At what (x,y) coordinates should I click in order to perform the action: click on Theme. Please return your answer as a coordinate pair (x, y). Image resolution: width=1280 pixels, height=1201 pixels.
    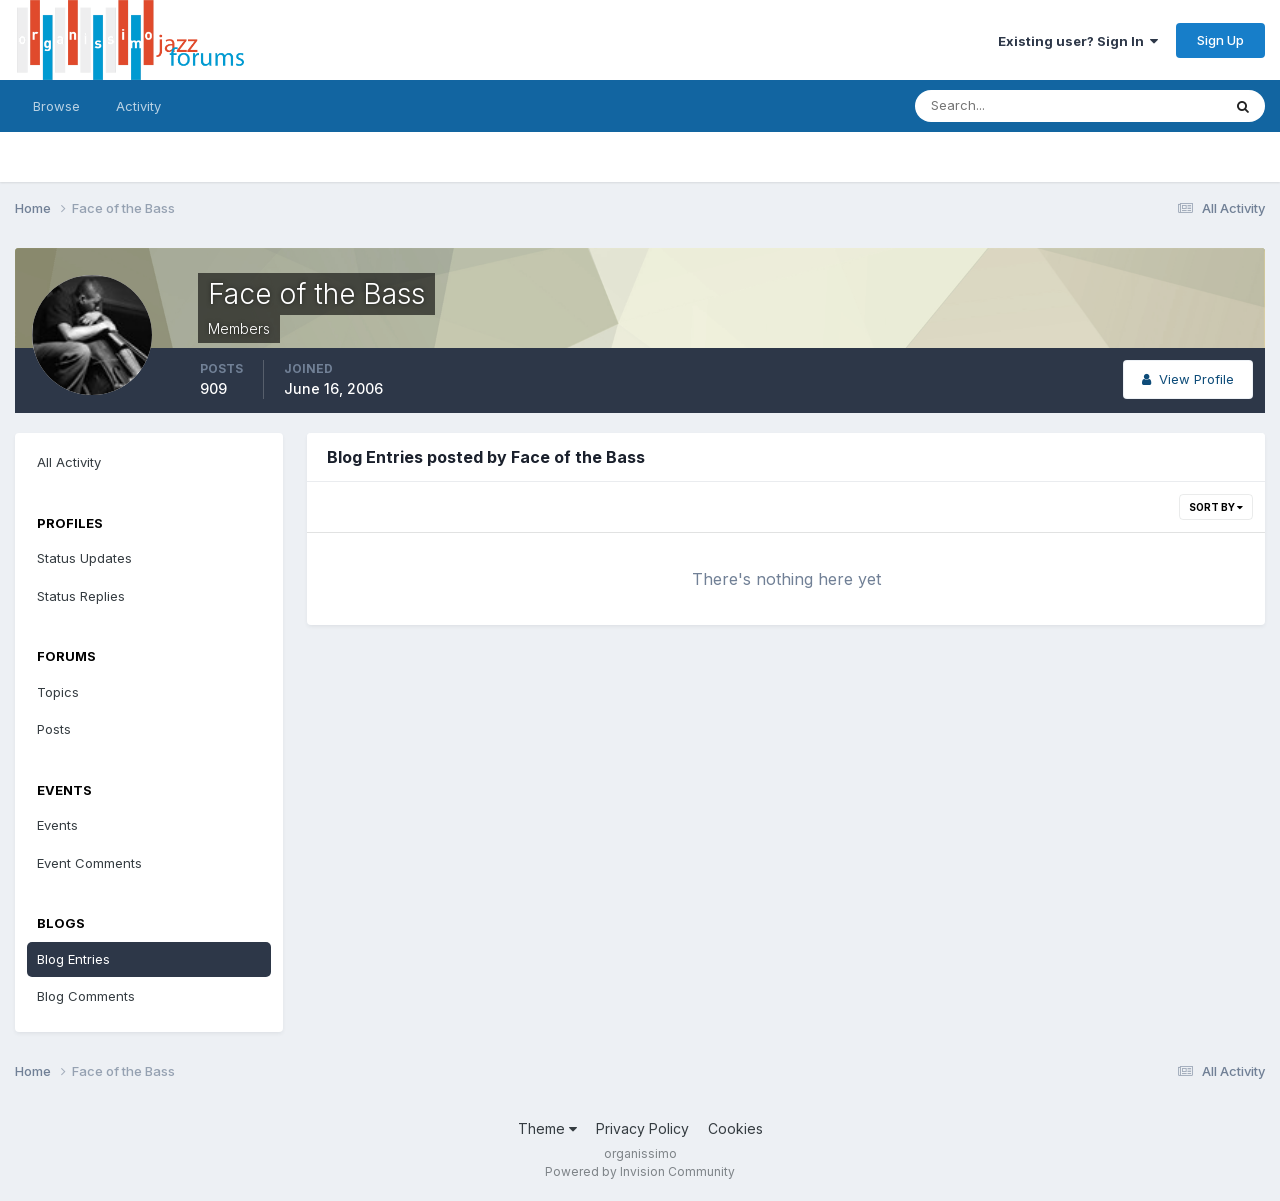
    Looking at the image, I should click on (547, 1128).